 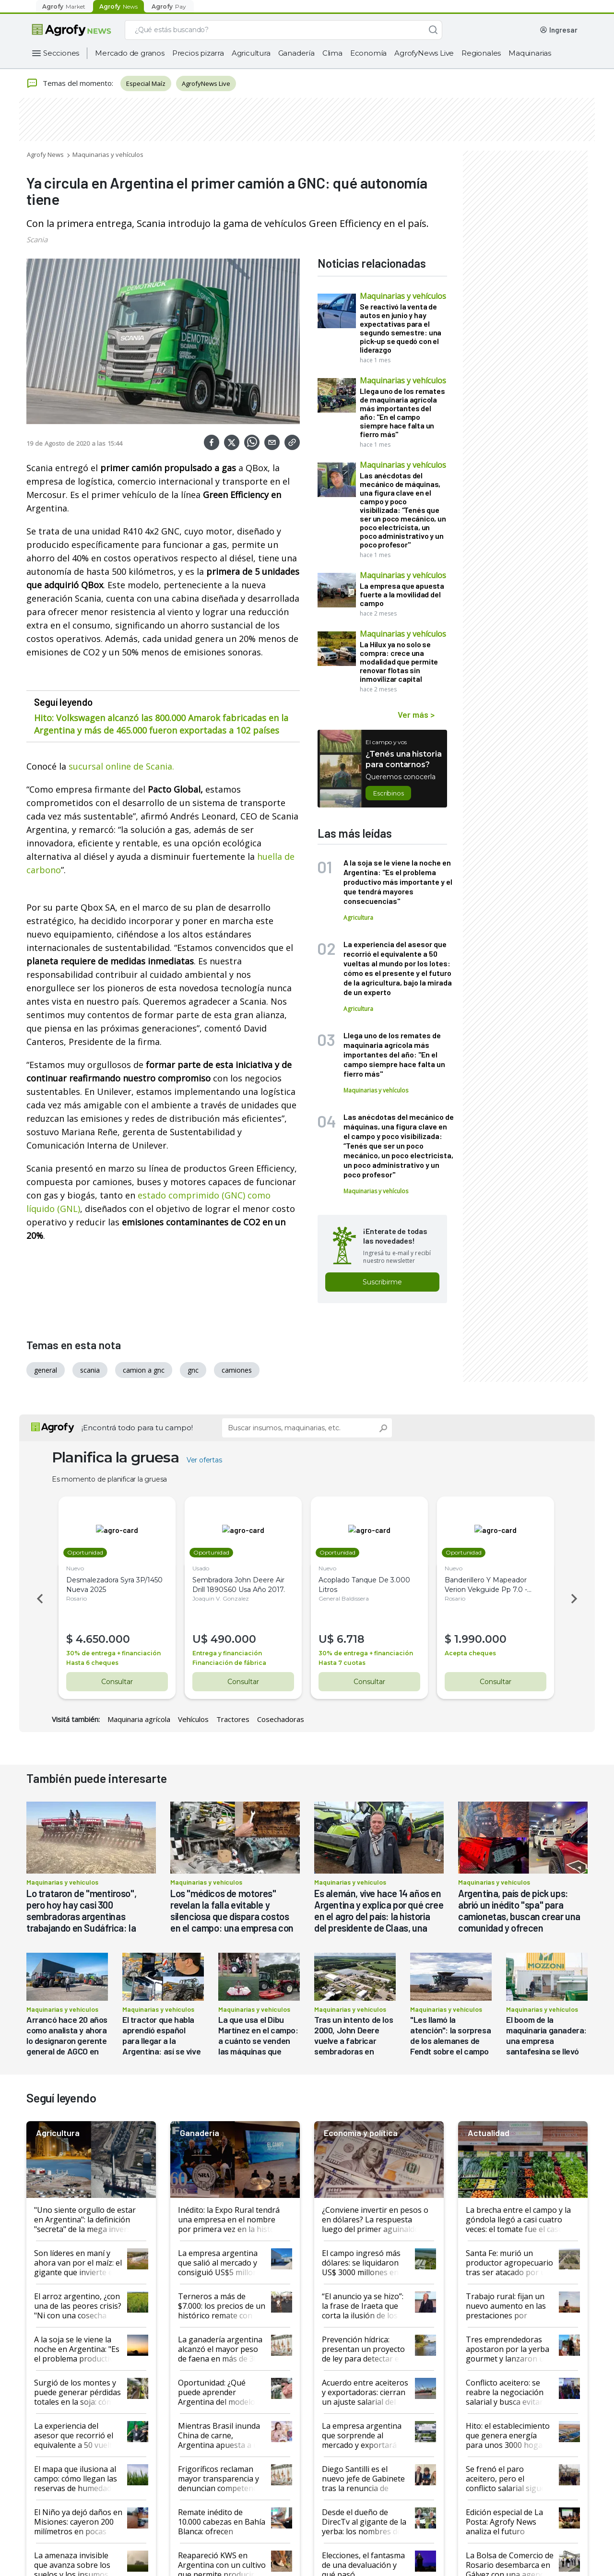 I want to click on Mercado de granos, so click(x=130, y=53).